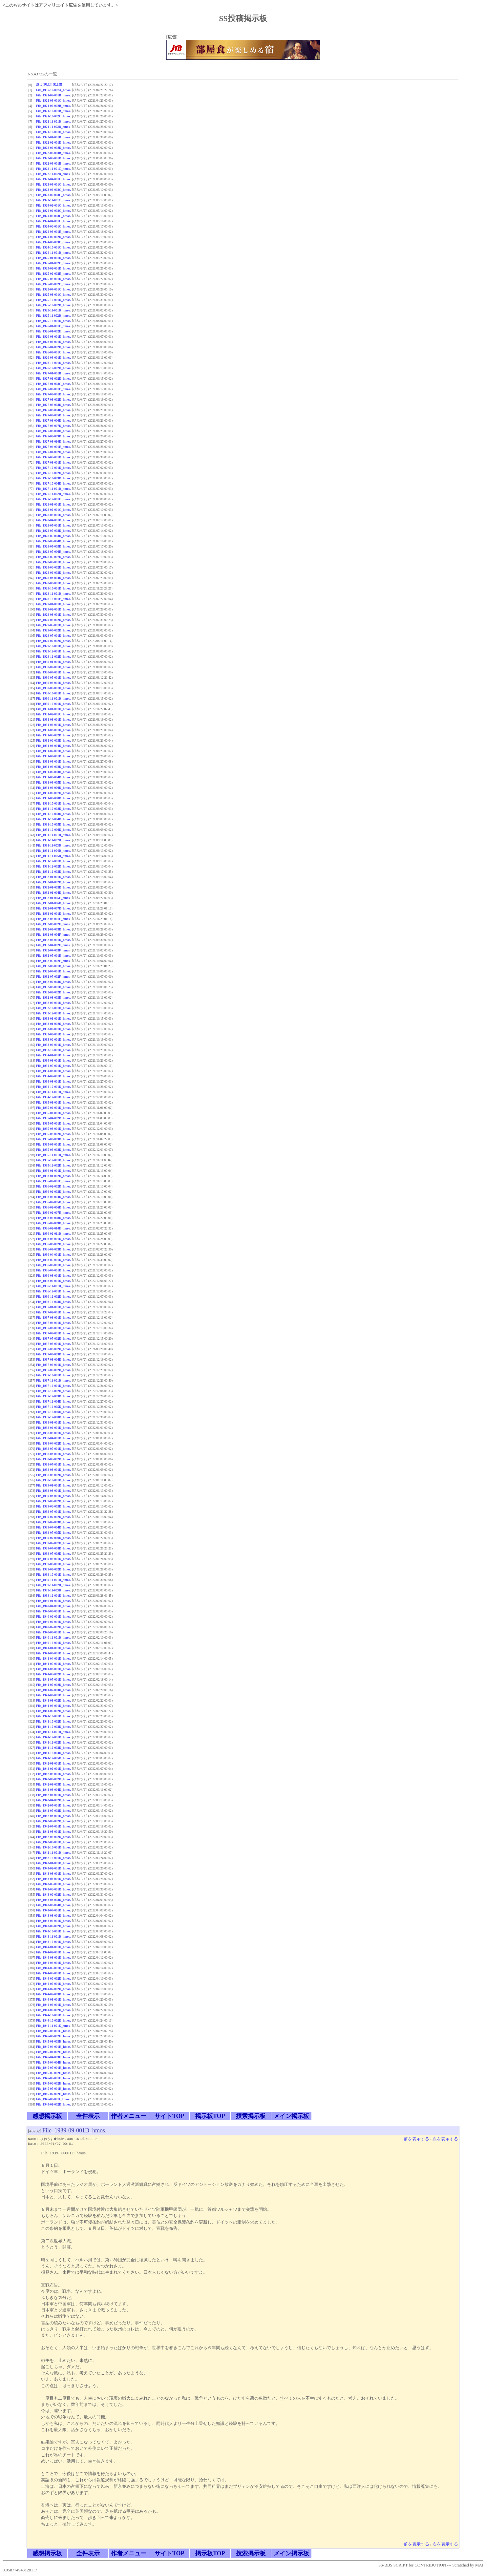 The image size is (486, 2576). I want to click on File_1932-08-002D_hmos., so click(53, 992).